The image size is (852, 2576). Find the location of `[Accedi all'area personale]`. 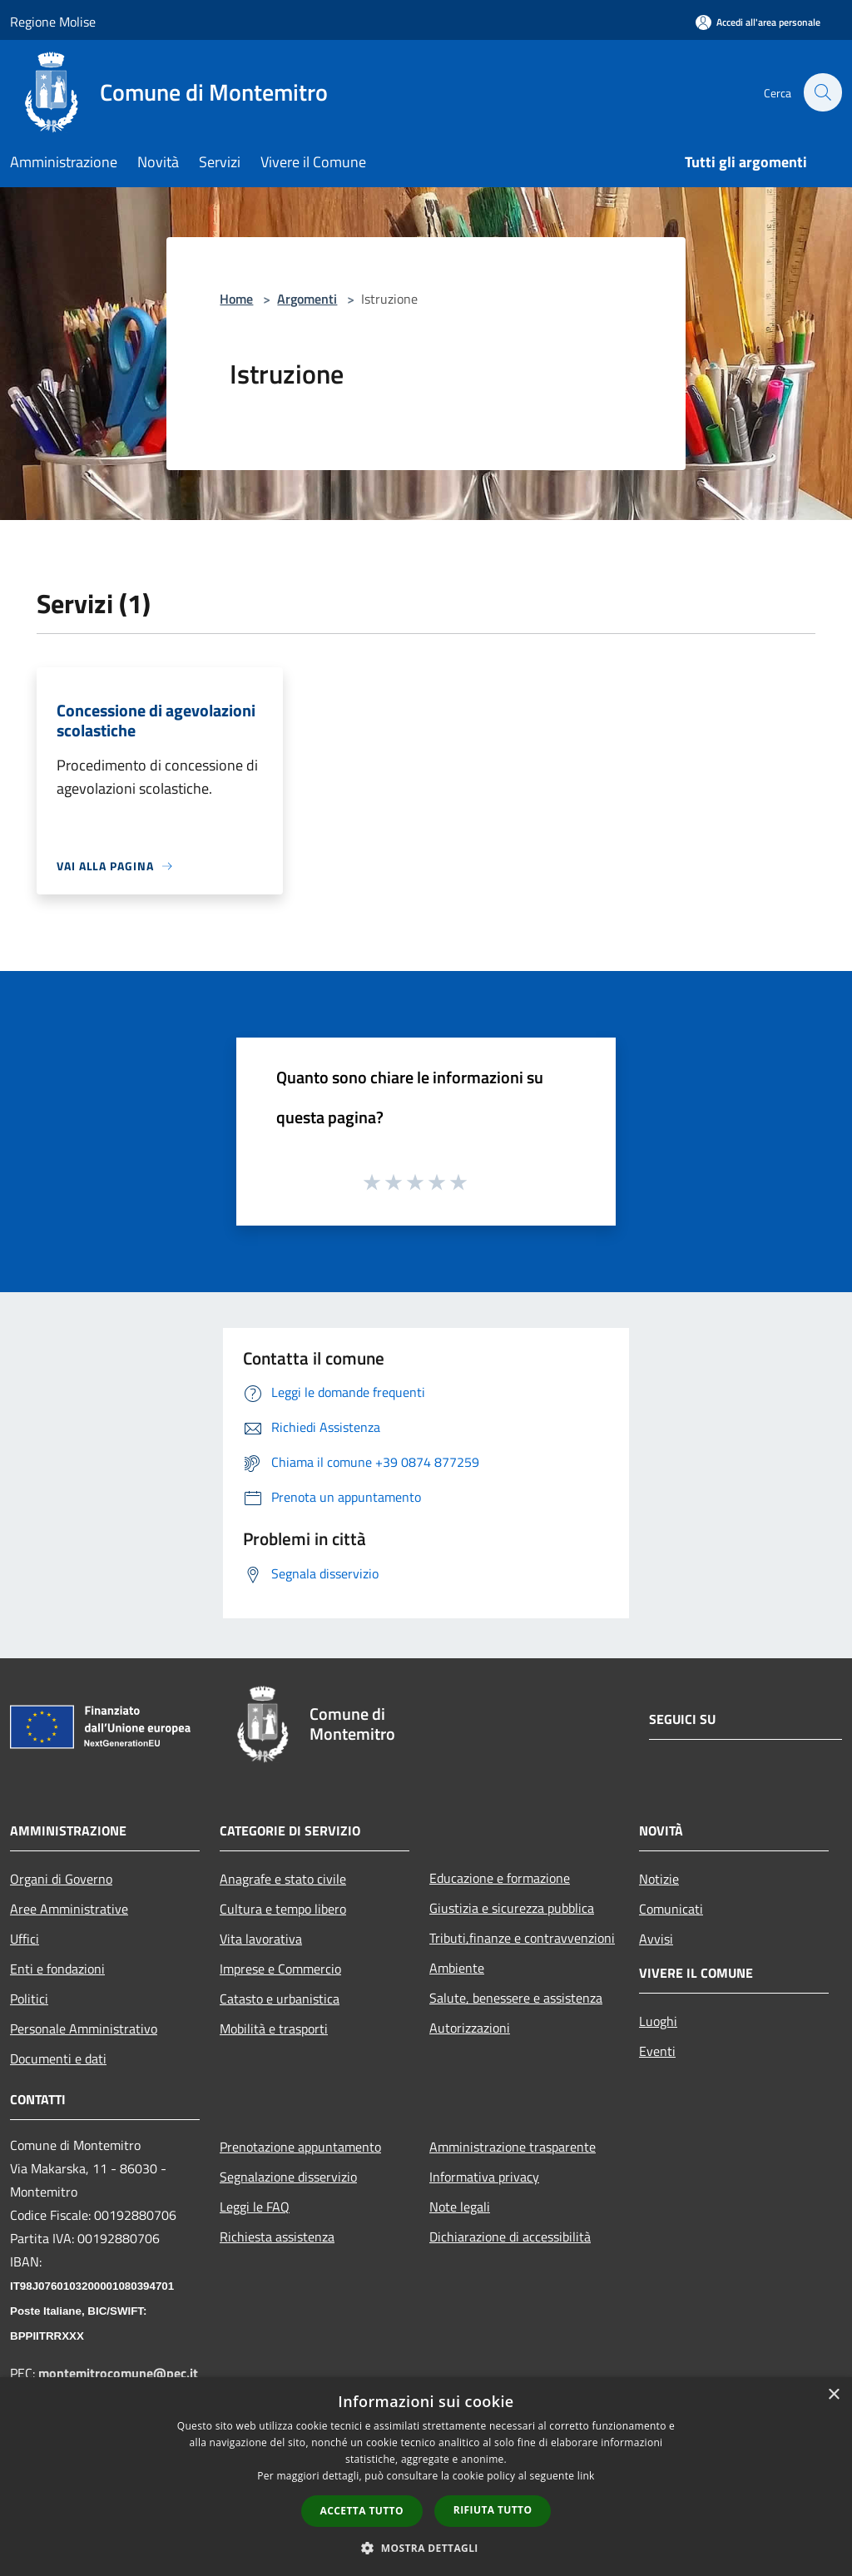

[Accedi all'area personale] is located at coordinates (758, 22).